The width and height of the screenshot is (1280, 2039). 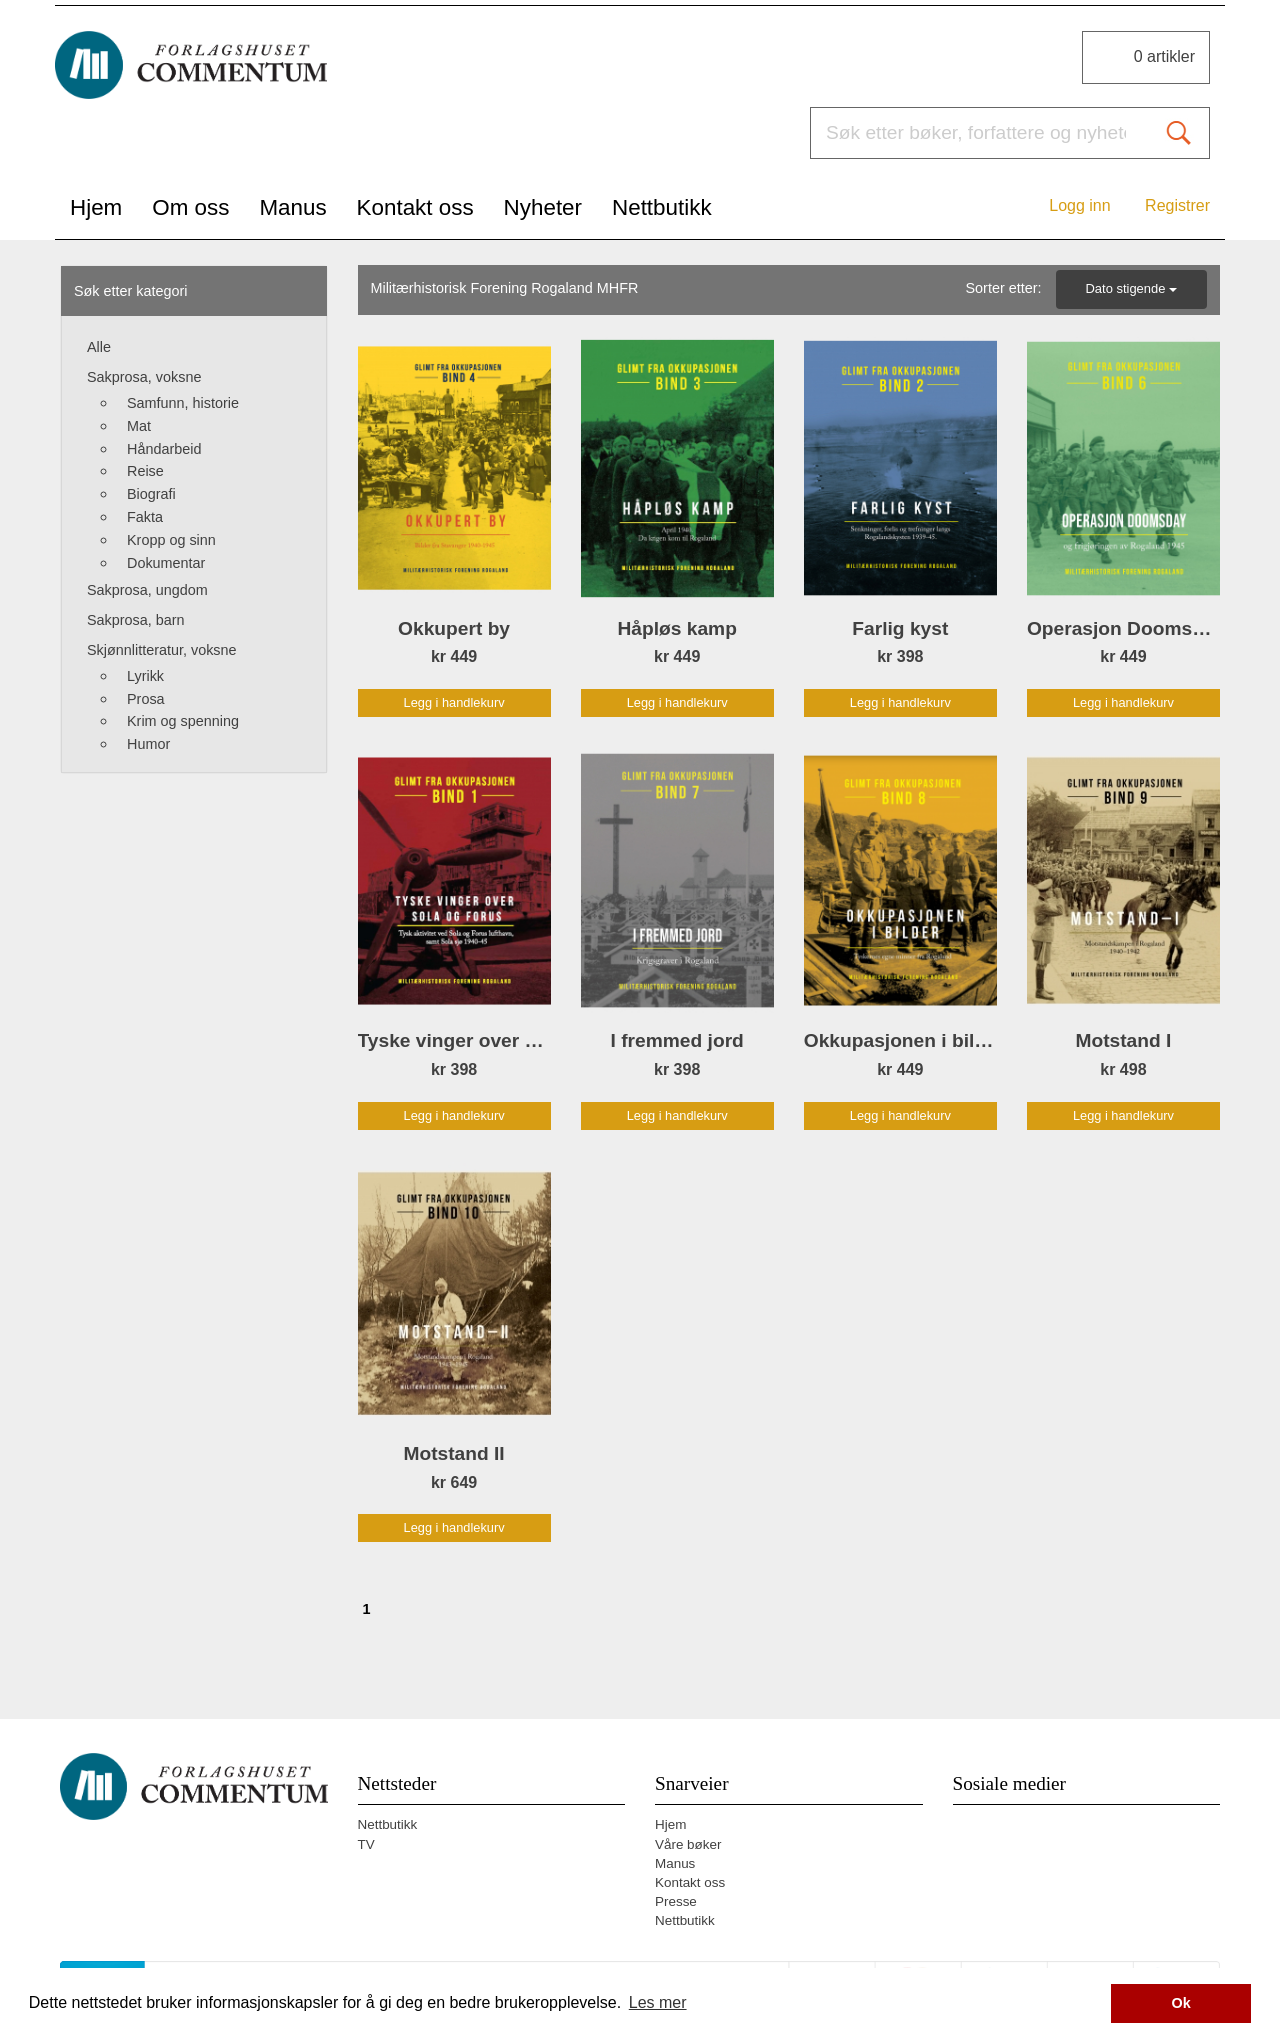 What do you see at coordinates (148, 744) in the screenshot?
I see `Humor` at bounding box center [148, 744].